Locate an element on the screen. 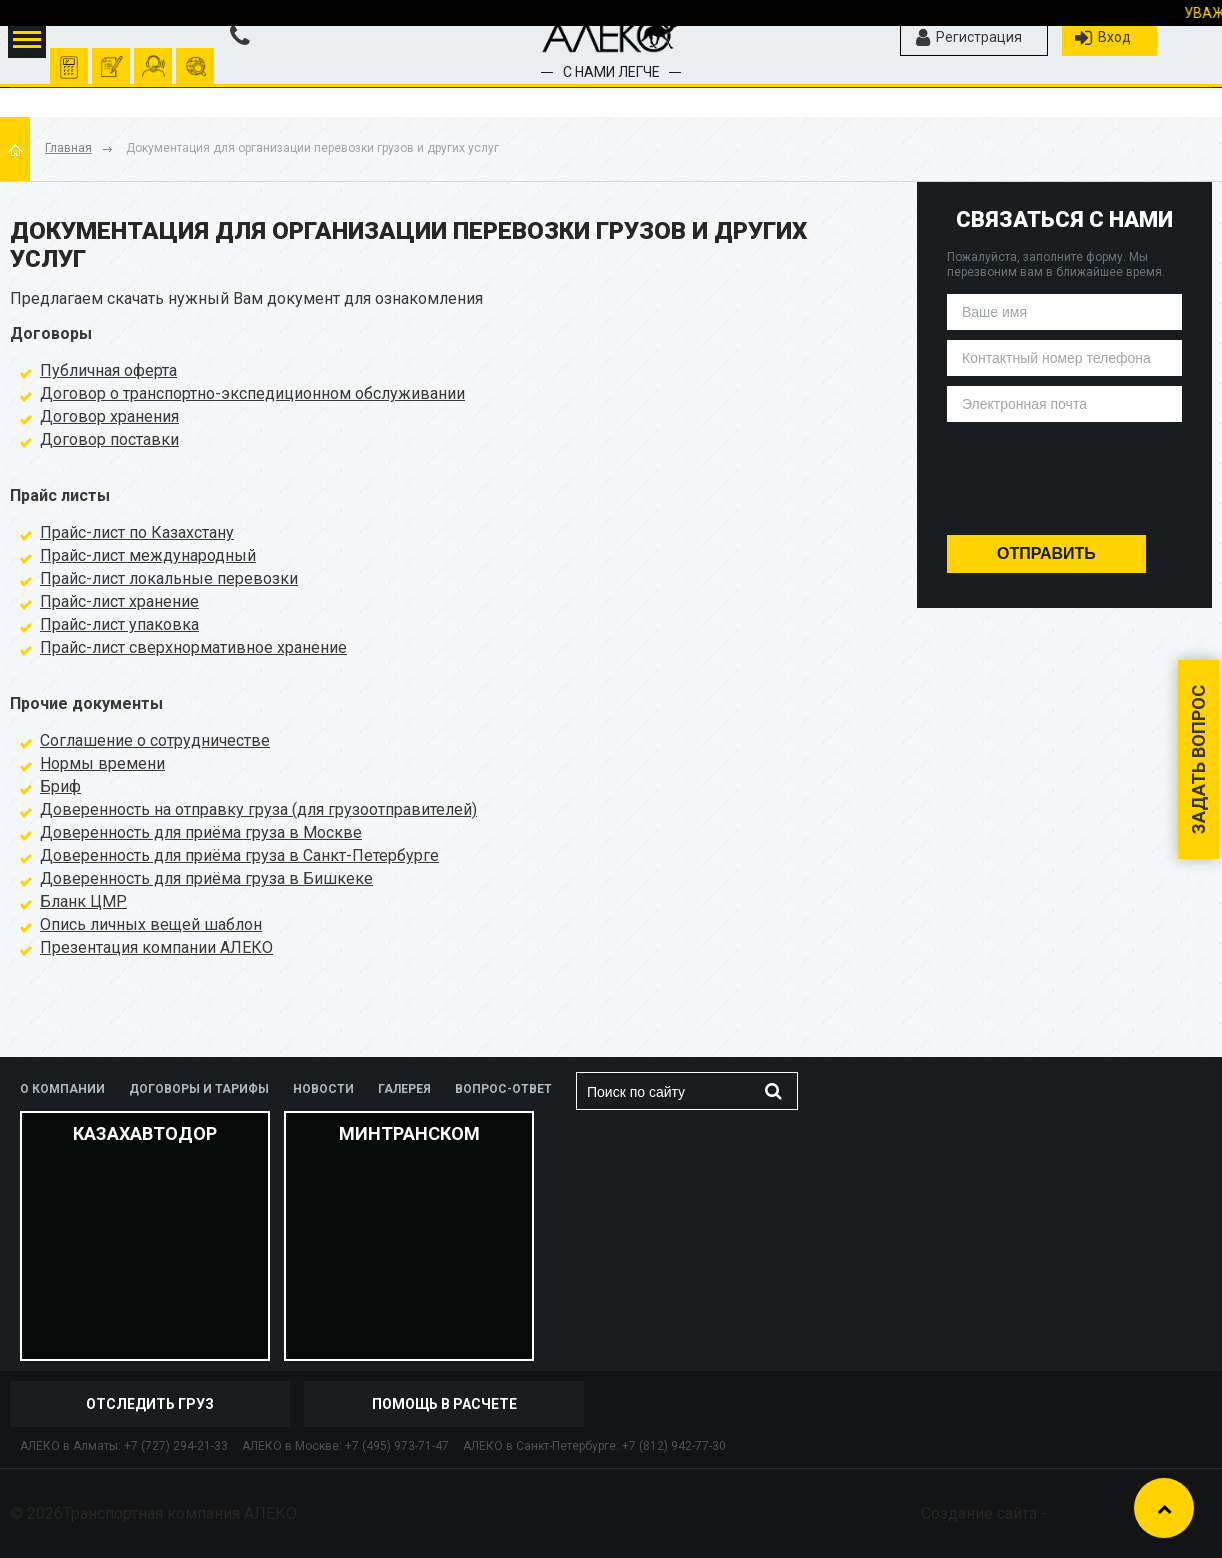 The width and height of the screenshot is (1222, 1558). Опись личных вещей шаблон is located at coordinates (151, 924).